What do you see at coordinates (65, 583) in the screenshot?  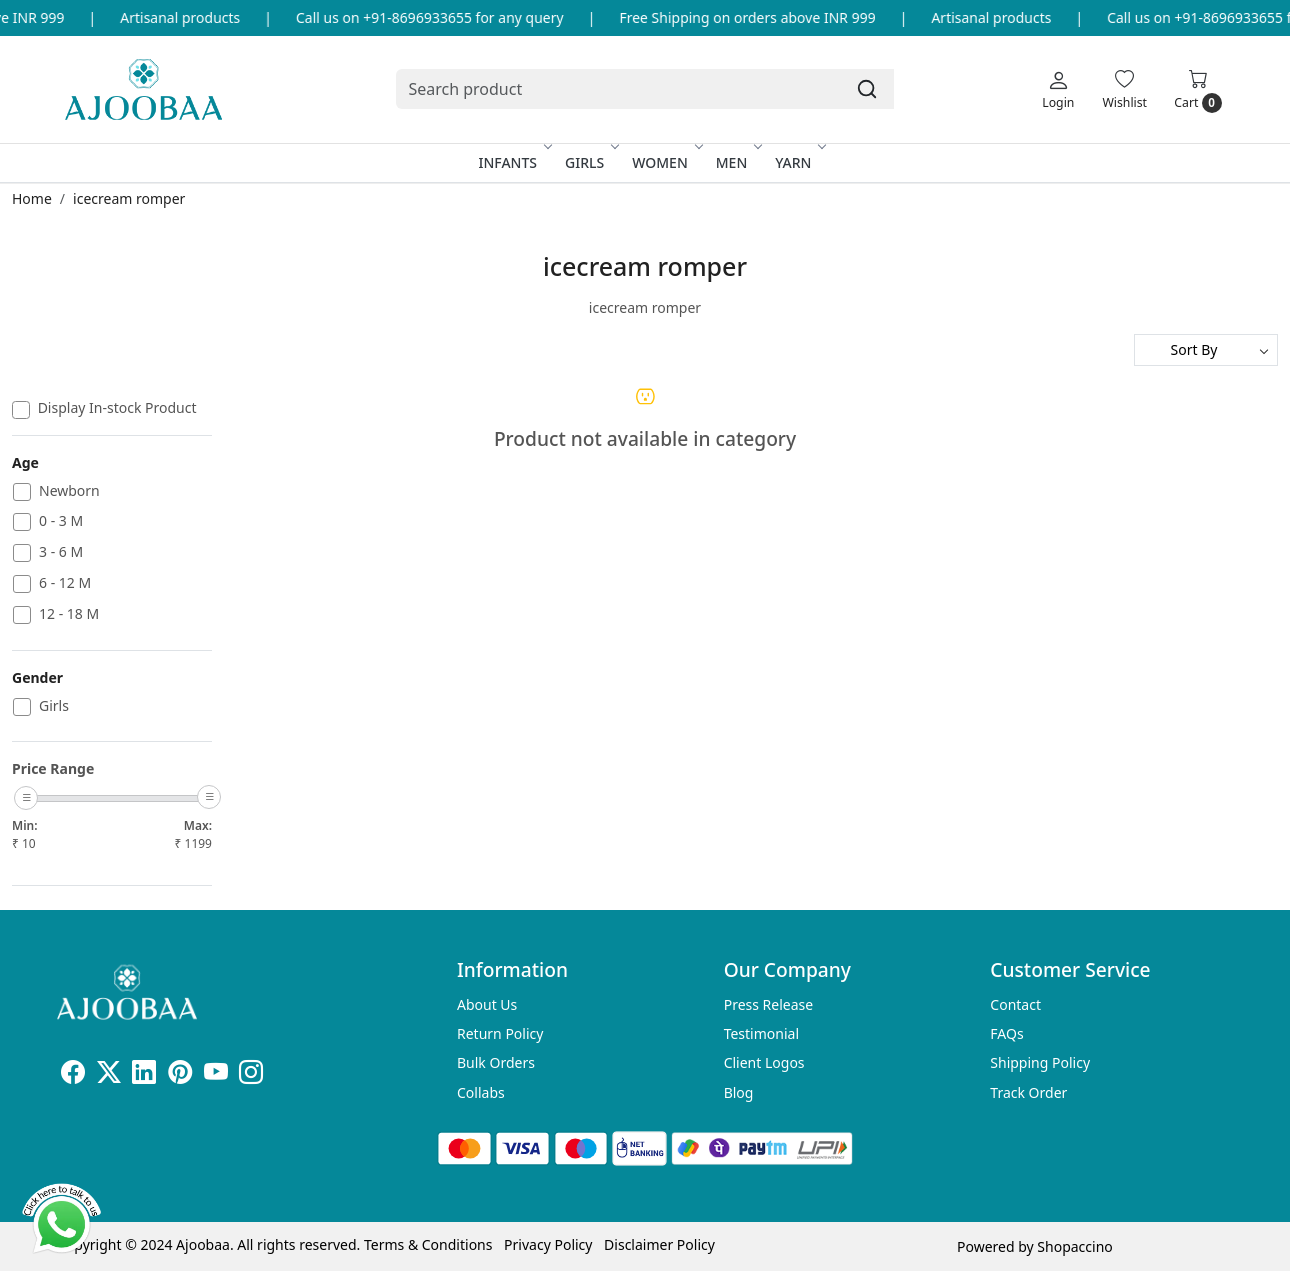 I see `6 - 12 M` at bounding box center [65, 583].